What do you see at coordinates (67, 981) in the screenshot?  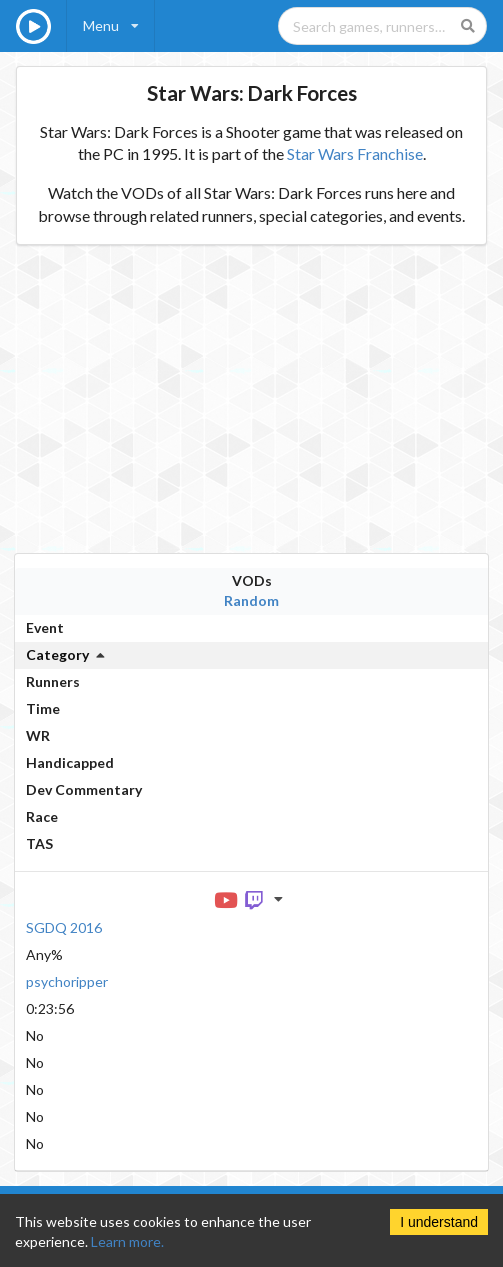 I see `psychoripper` at bounding box center [67, 981].